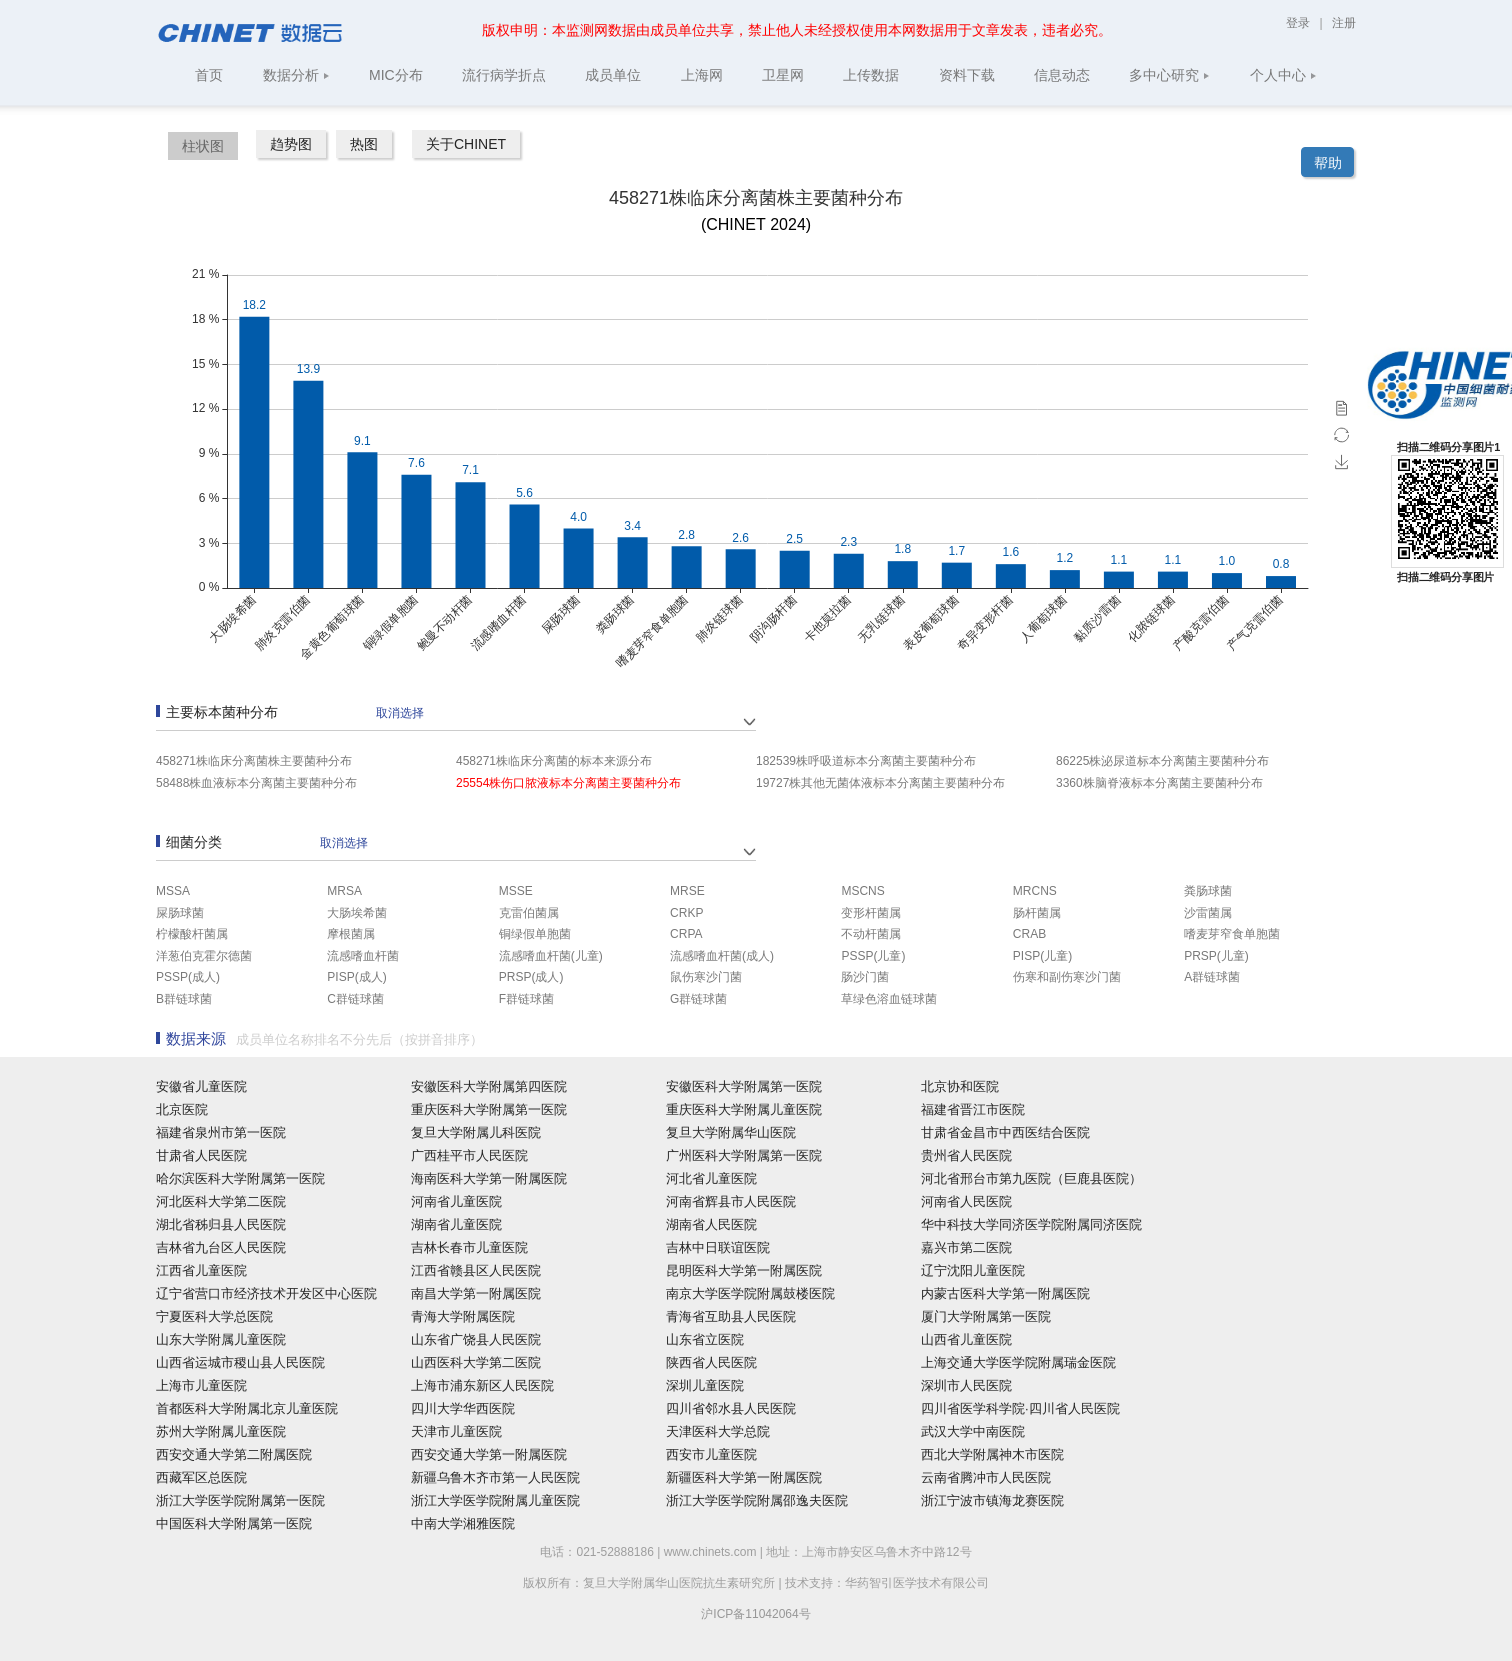 The height and width of the screenshot is (1661, 1512). Describe the element at coordinates (357, 913) in the screenshot. I see `大肠埃希菌` at that location.